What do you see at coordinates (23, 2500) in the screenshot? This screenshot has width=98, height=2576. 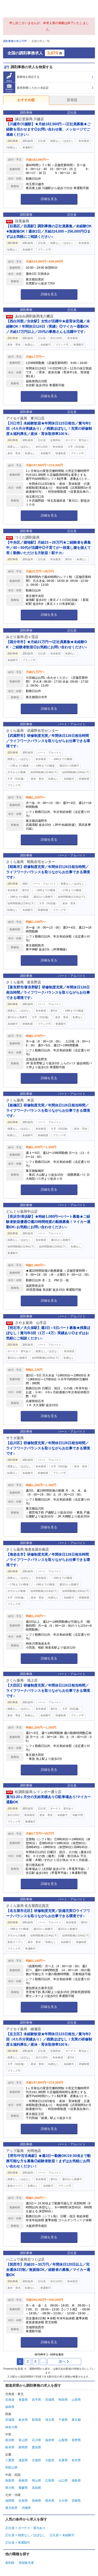 I see `佐賀県` at bounding box center [23, 2500].